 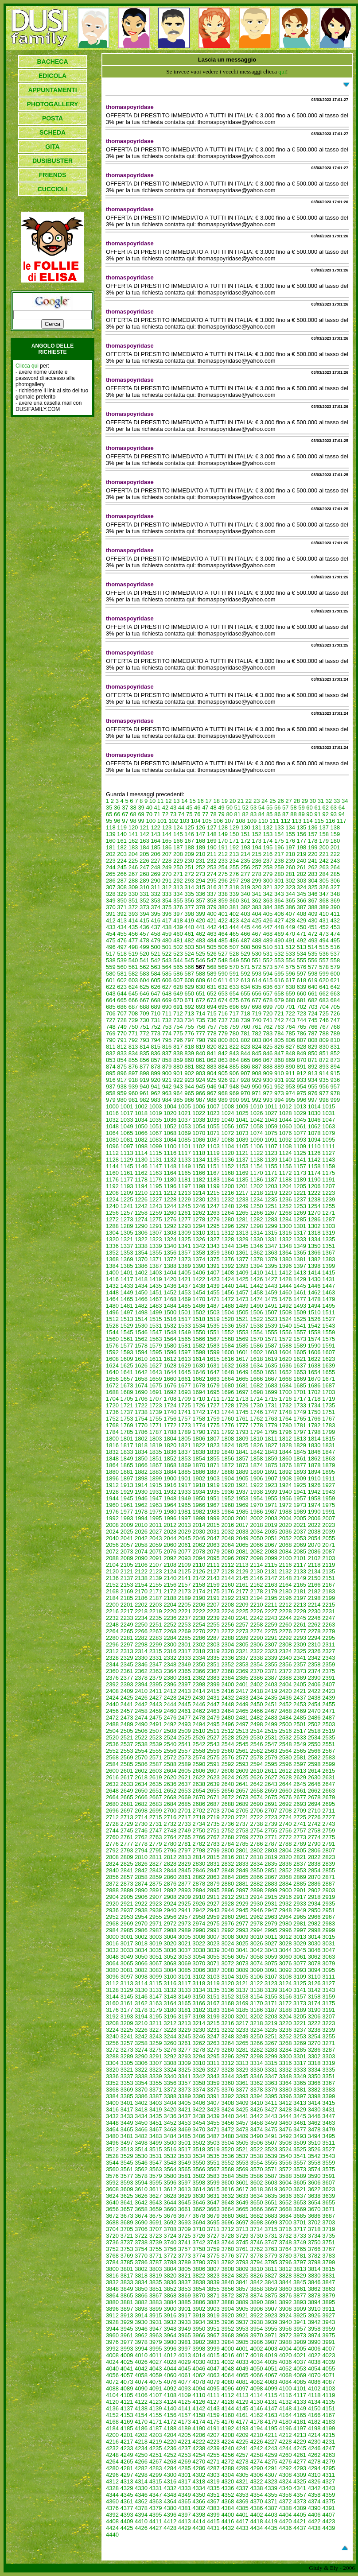 I want to click on 3995, so click(x=155, y=2348).